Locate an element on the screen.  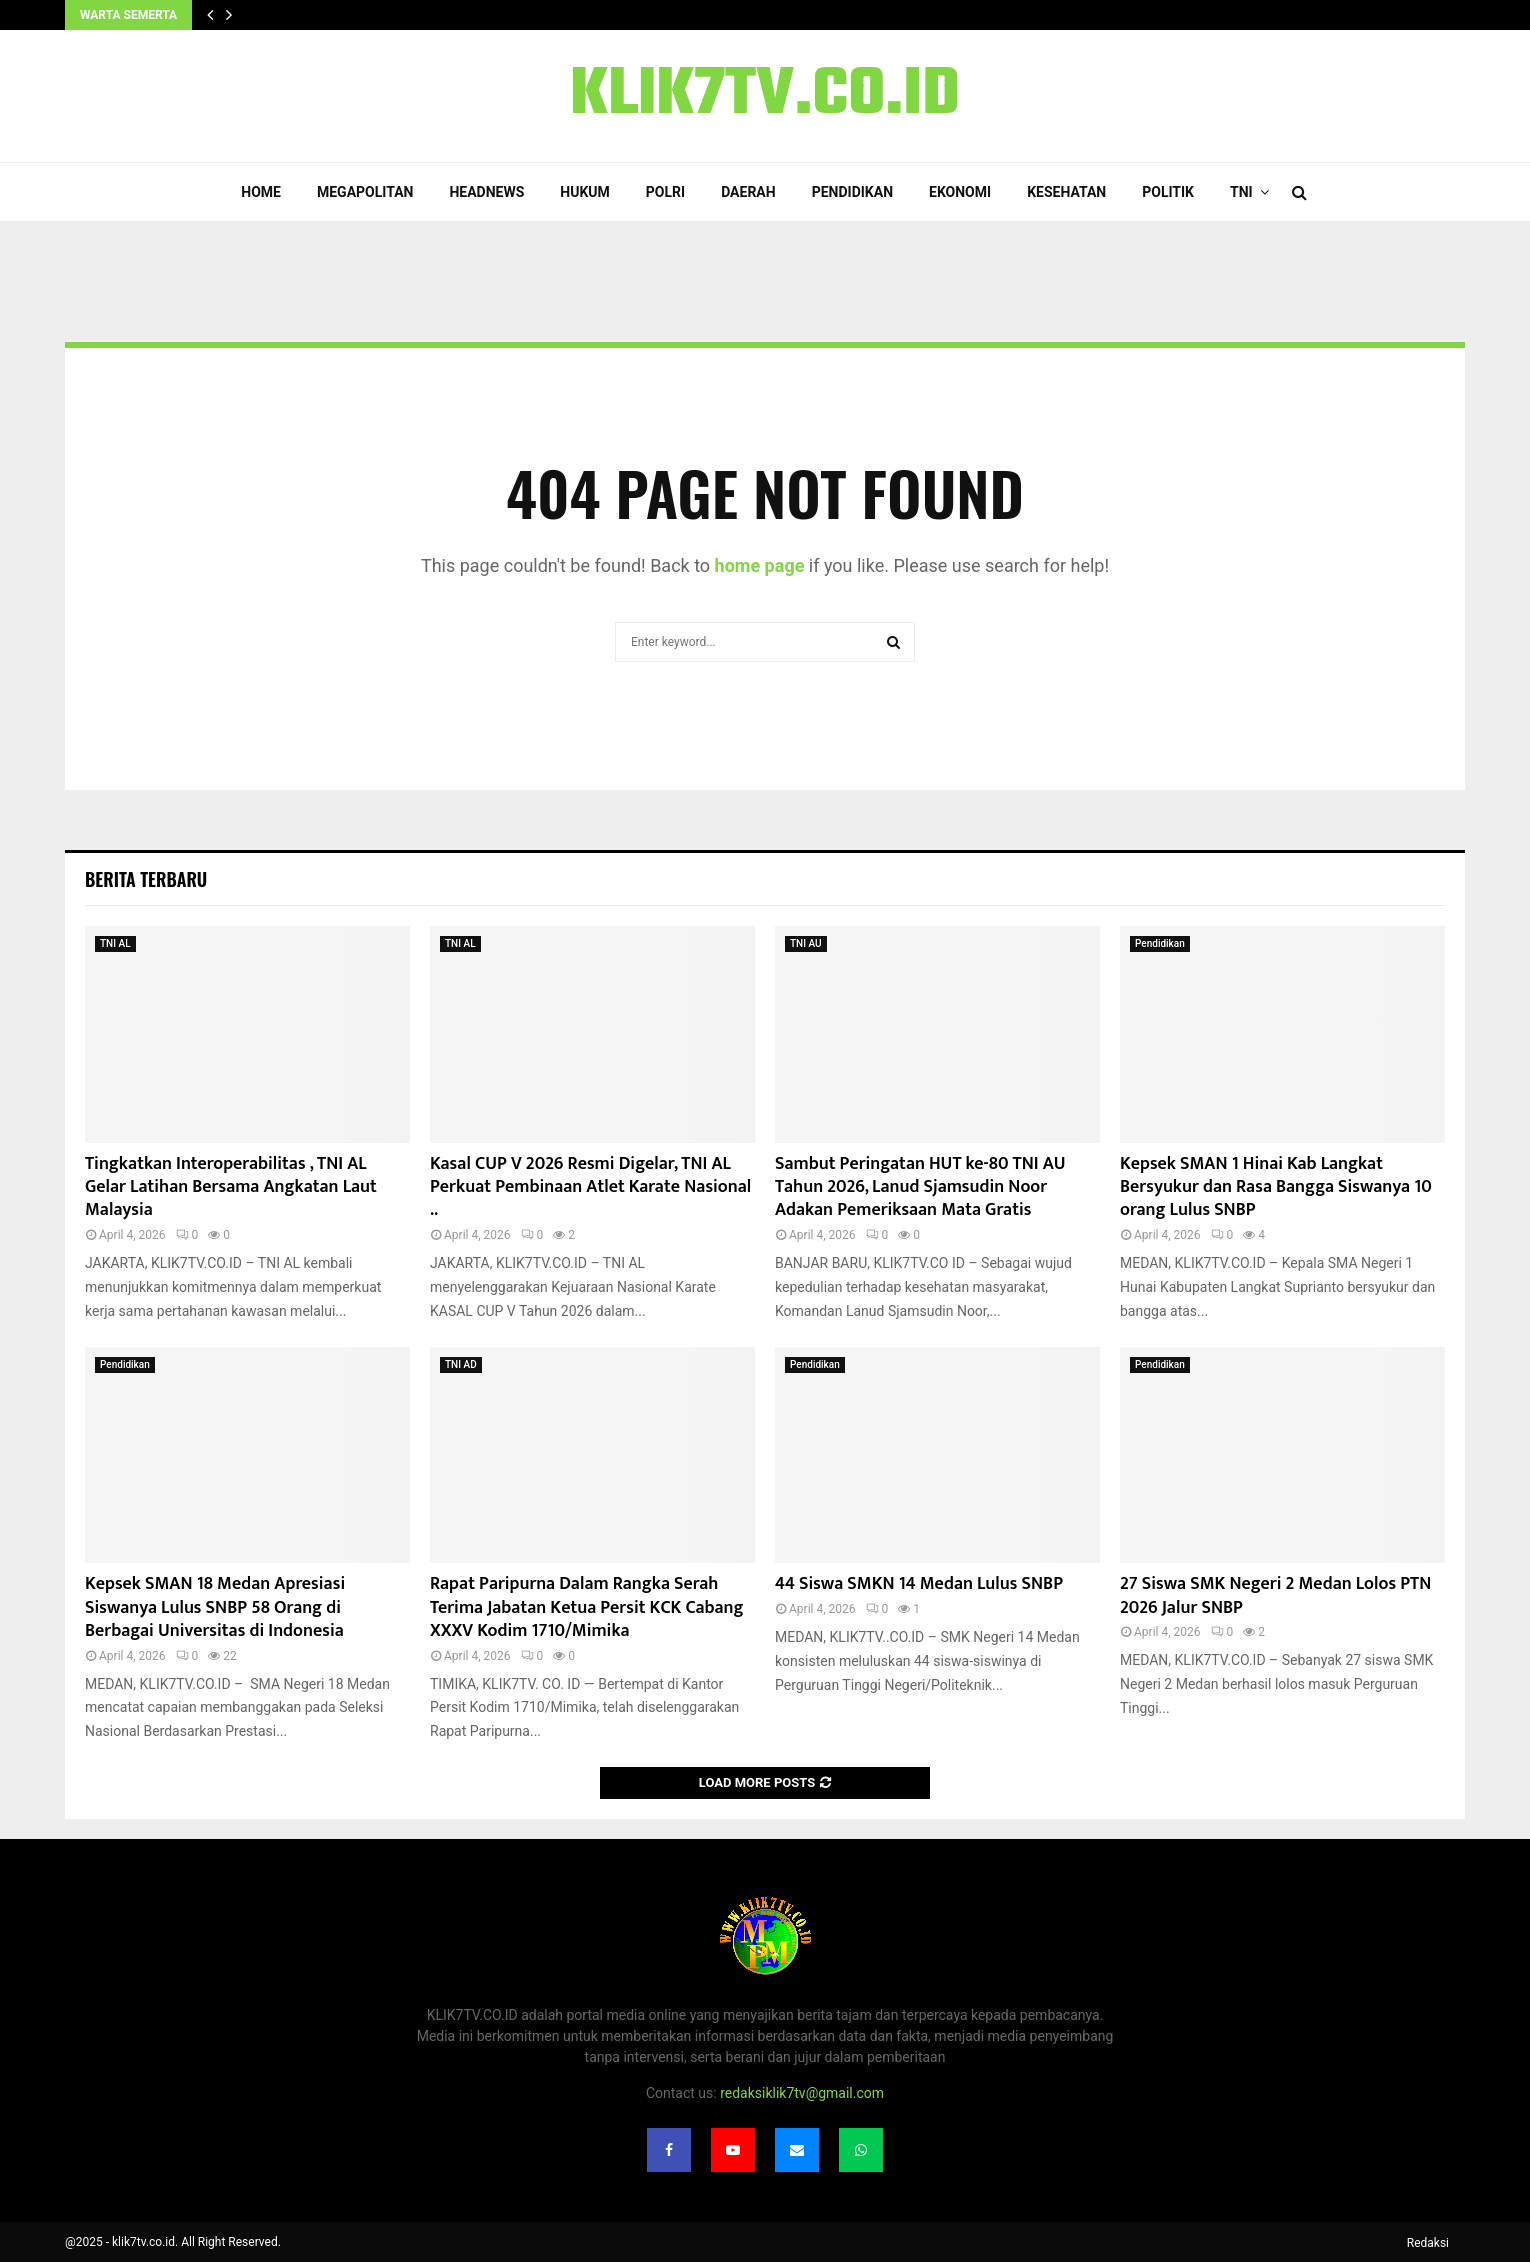
Megapolitan is located at coordinates (365, 192).